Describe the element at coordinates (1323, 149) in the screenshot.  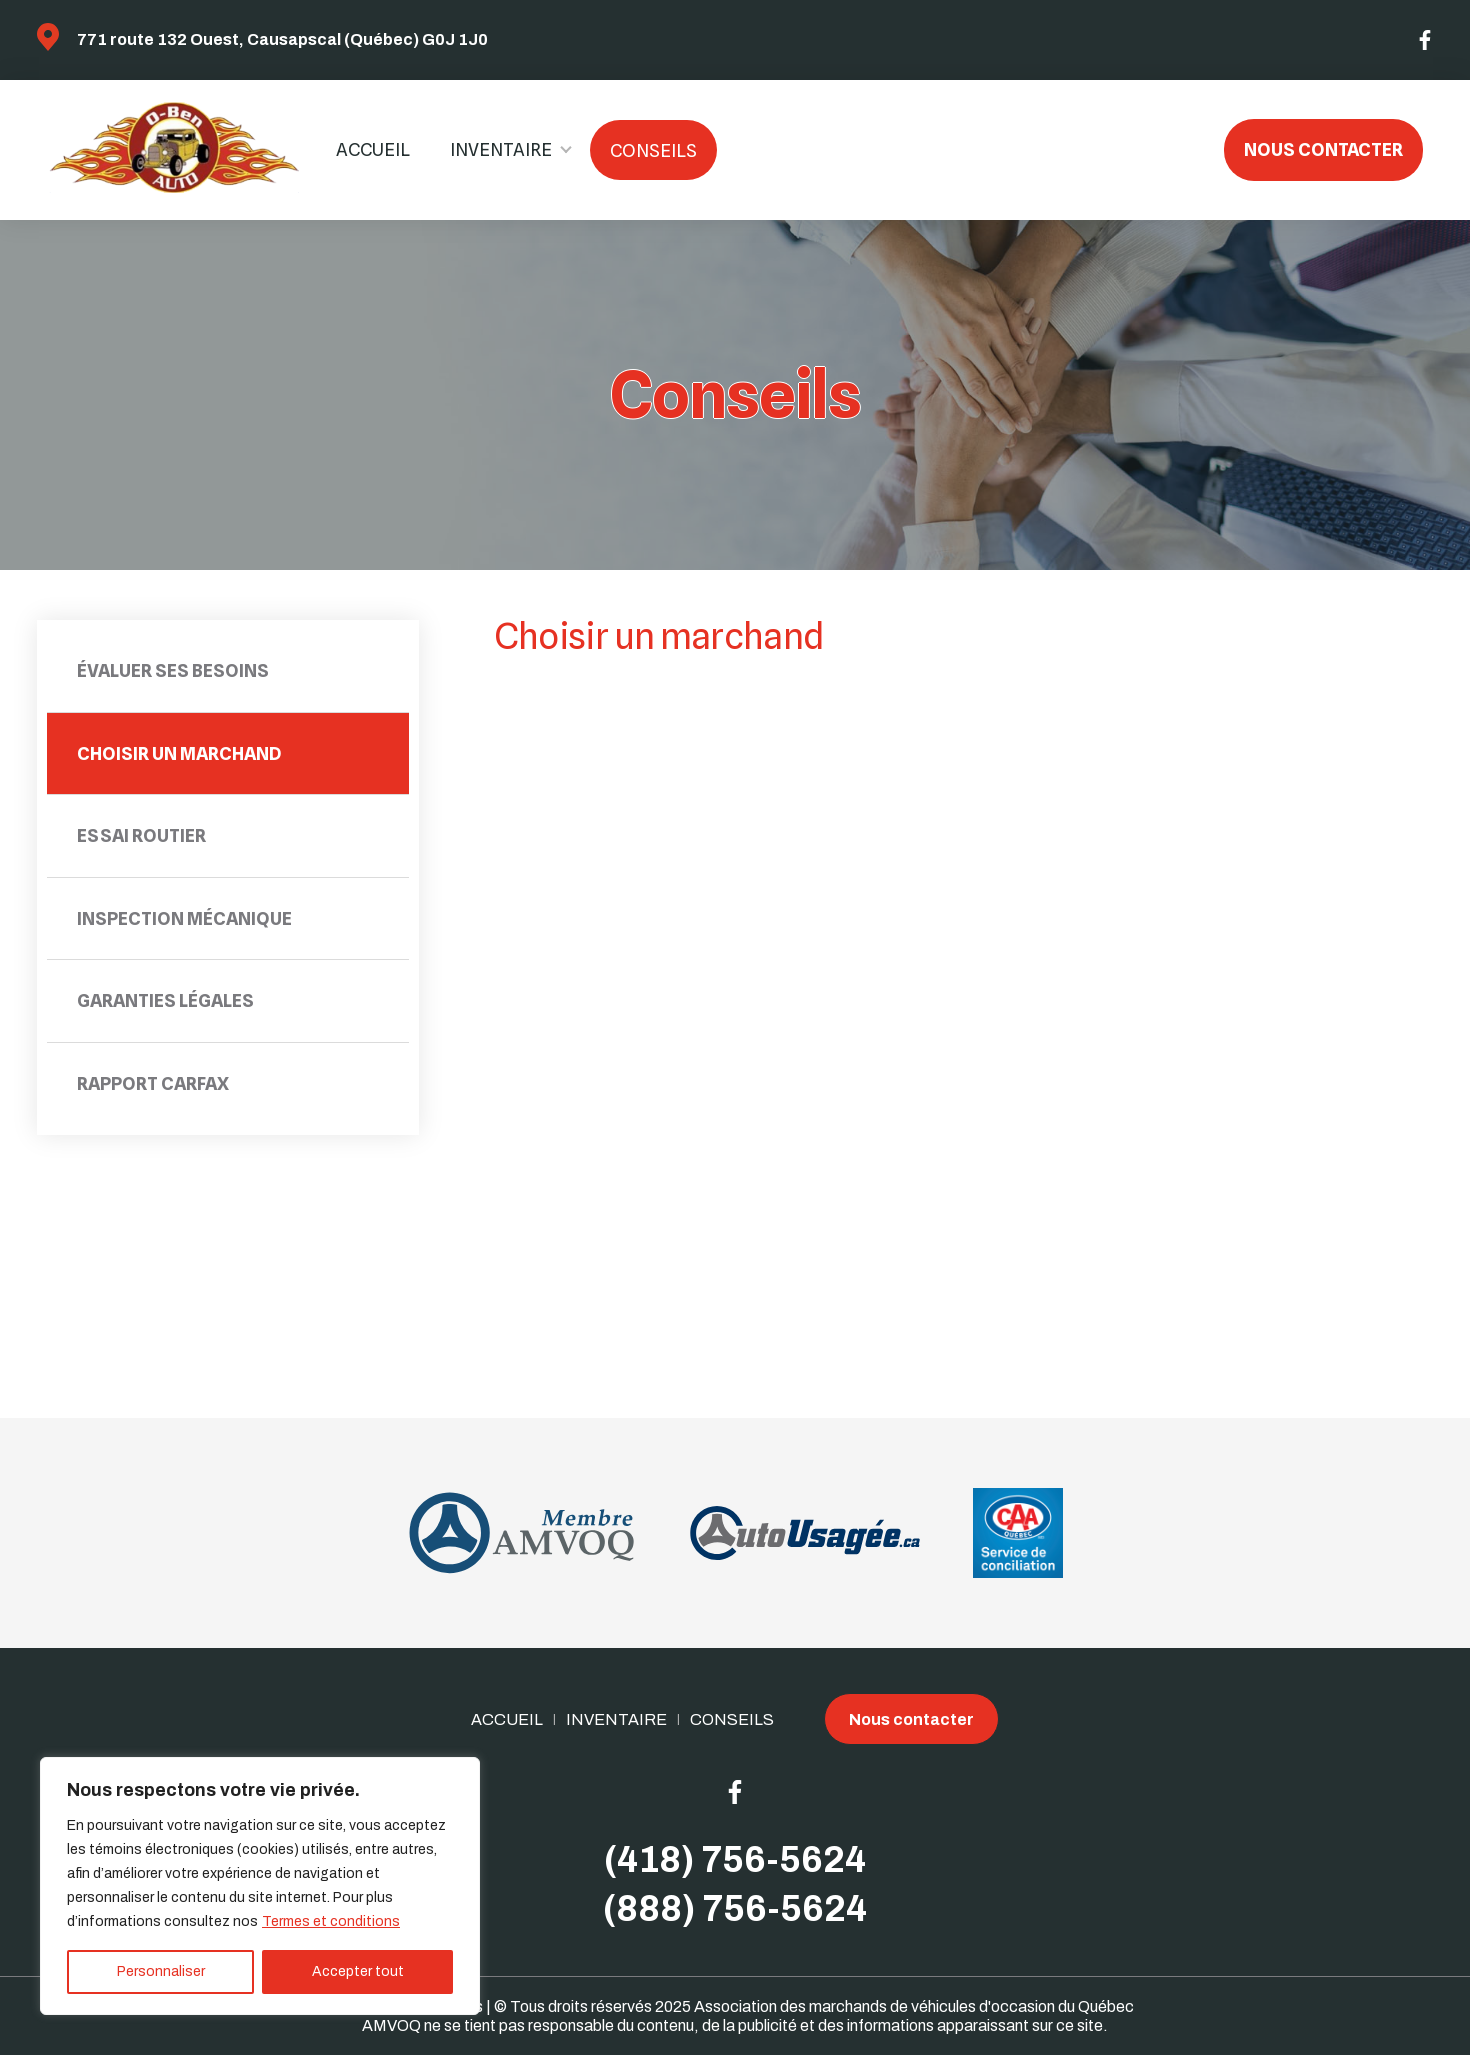
I see `Nous contacter` at that location.